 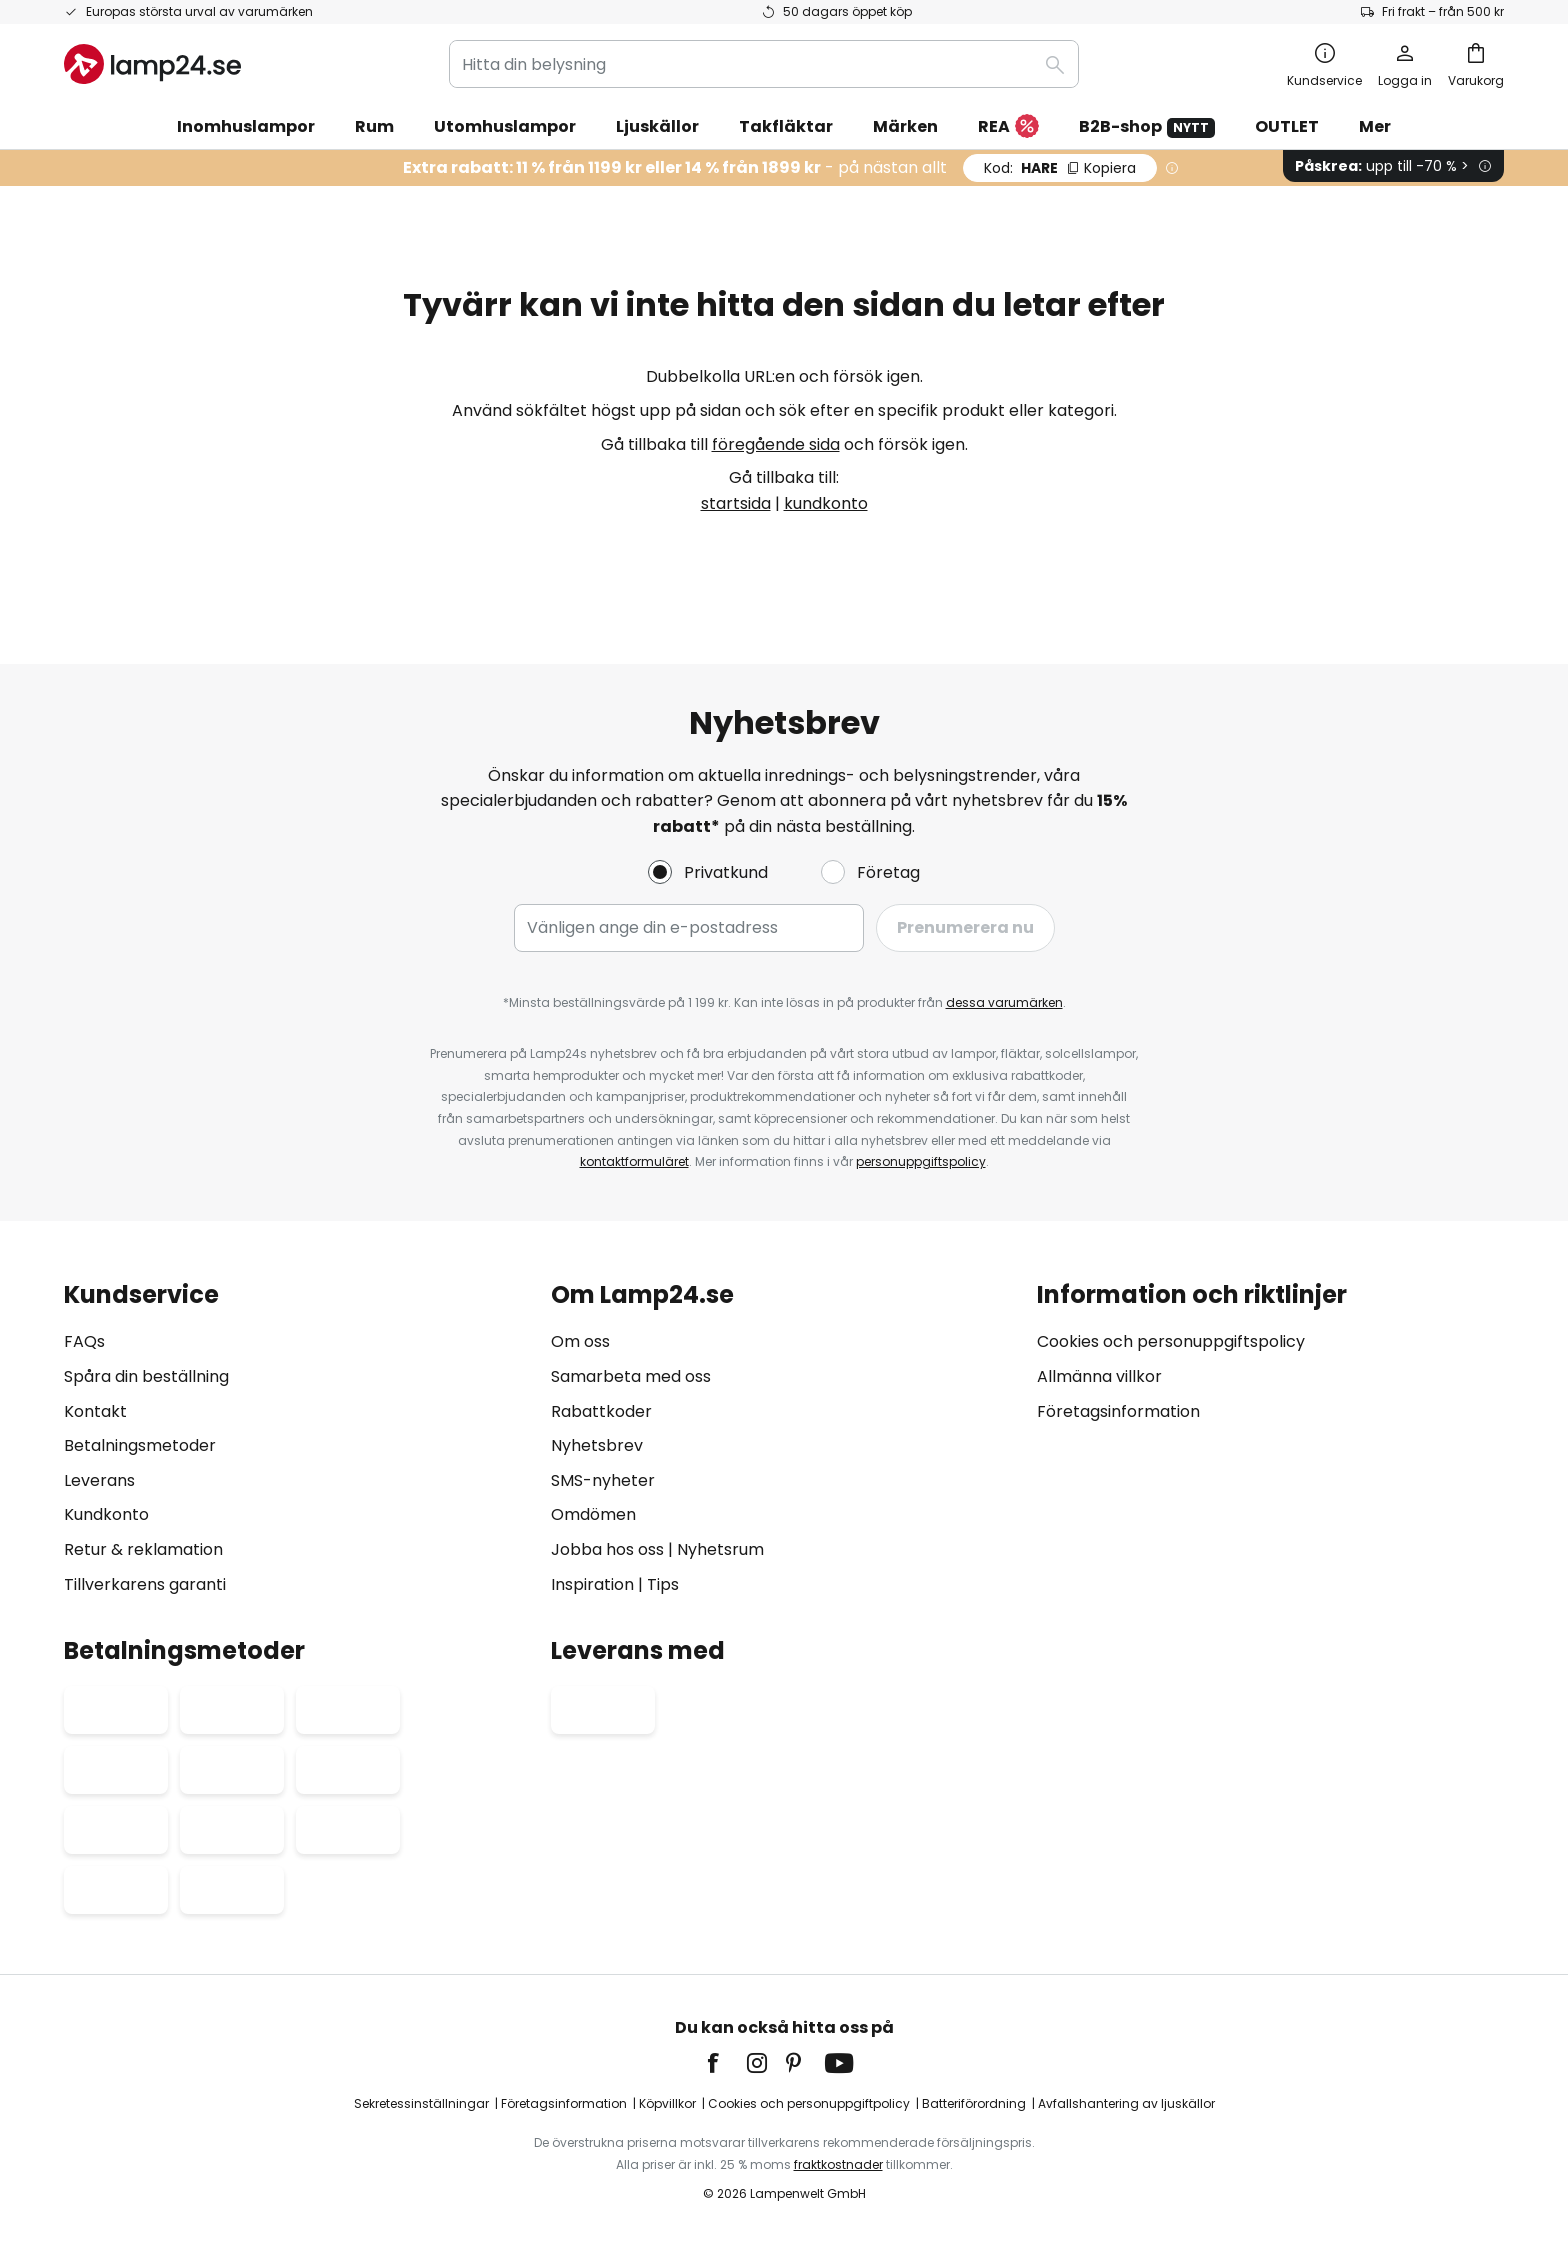 What do you see at coordinates (84, 1341) in the screenshot?
I see `FAQs` at bounding box center [84, 1341].